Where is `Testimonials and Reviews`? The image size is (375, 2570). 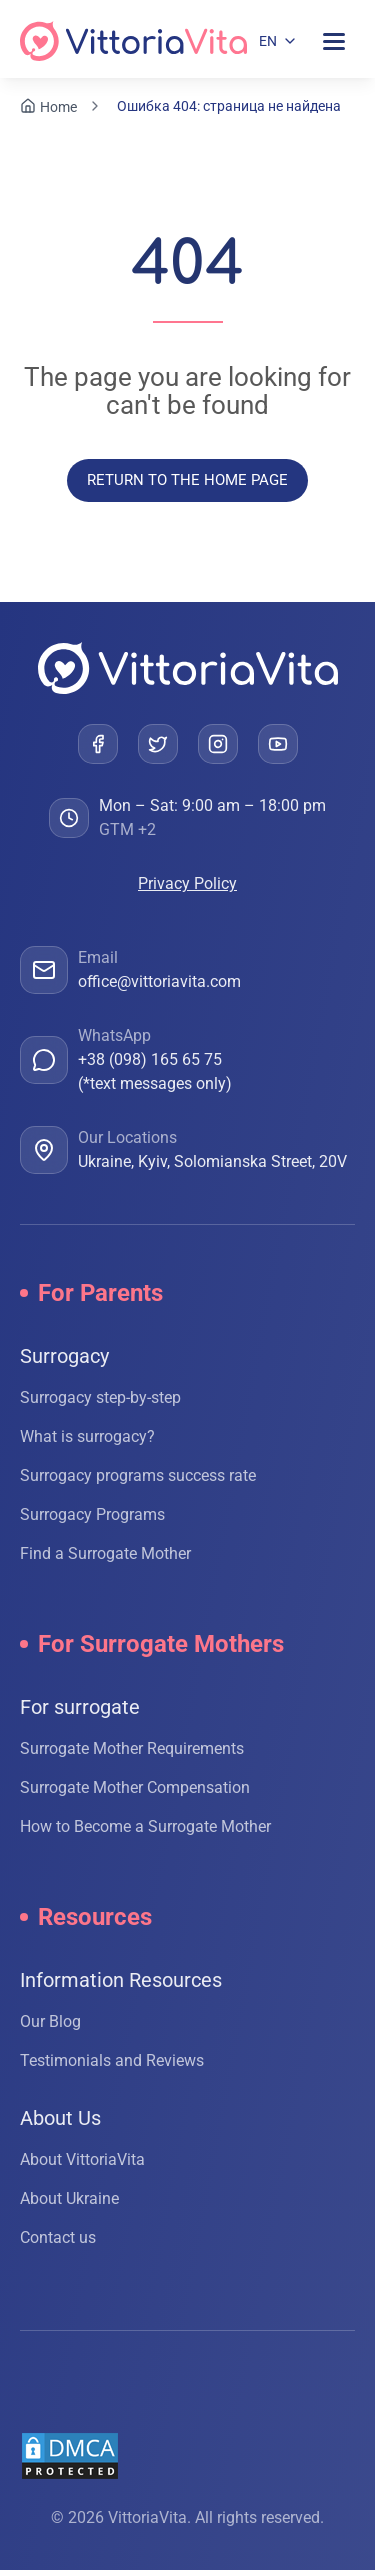 Testimonials and Reviews is located at coordinates (112, 2060).